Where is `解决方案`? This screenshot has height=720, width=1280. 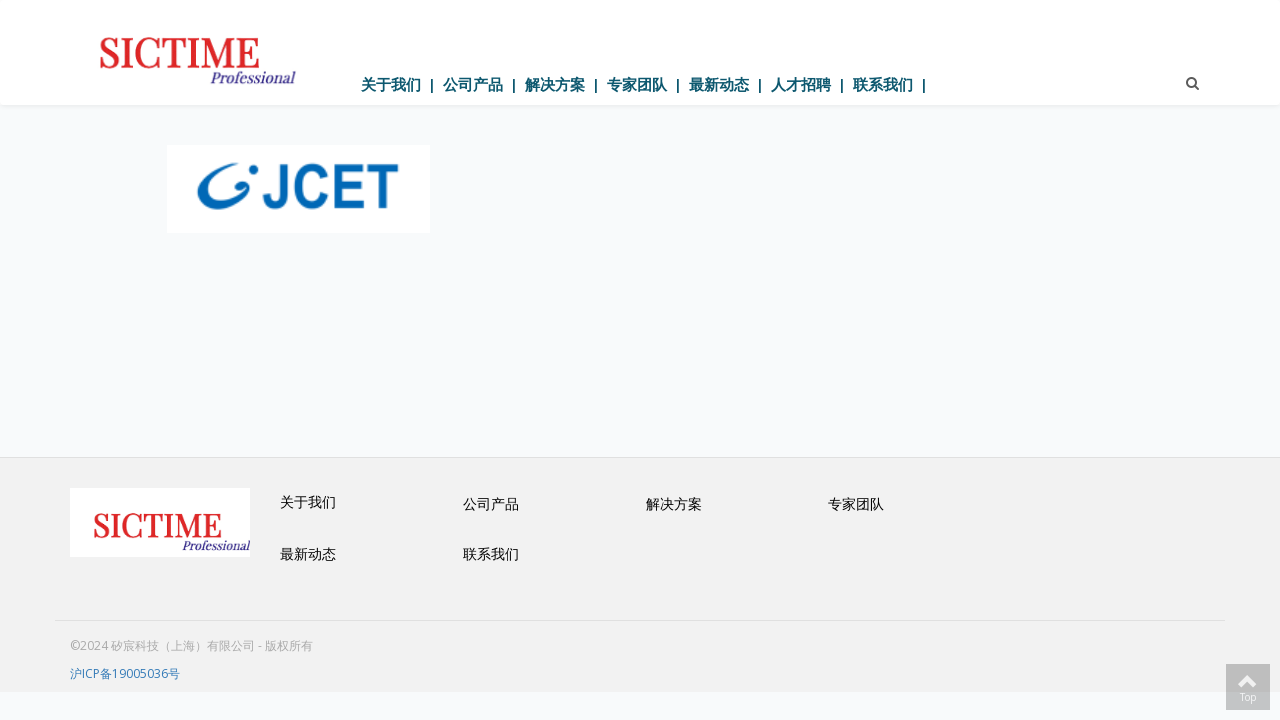
解决方案 is located at coordinates (555, 84).